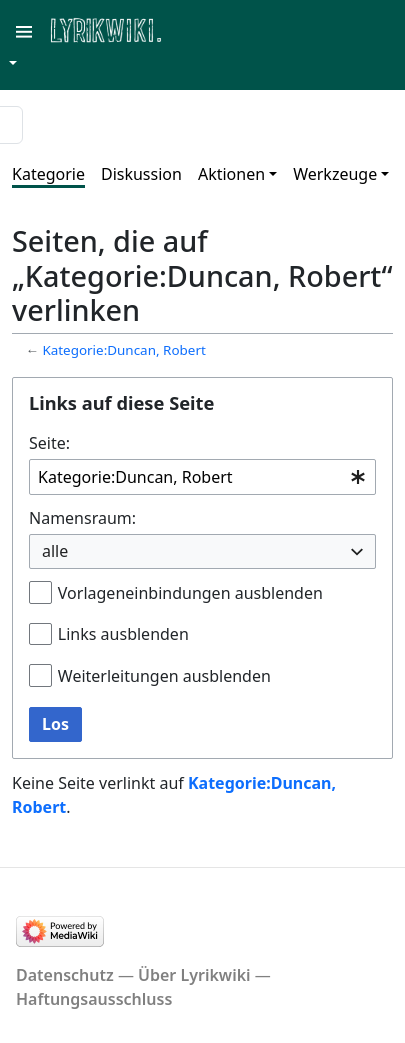 The height and width of the screenshot is (1043, 405). Describe the element at coordinates (141, 174) in the screenshot. I see `Diskussion` at that location.